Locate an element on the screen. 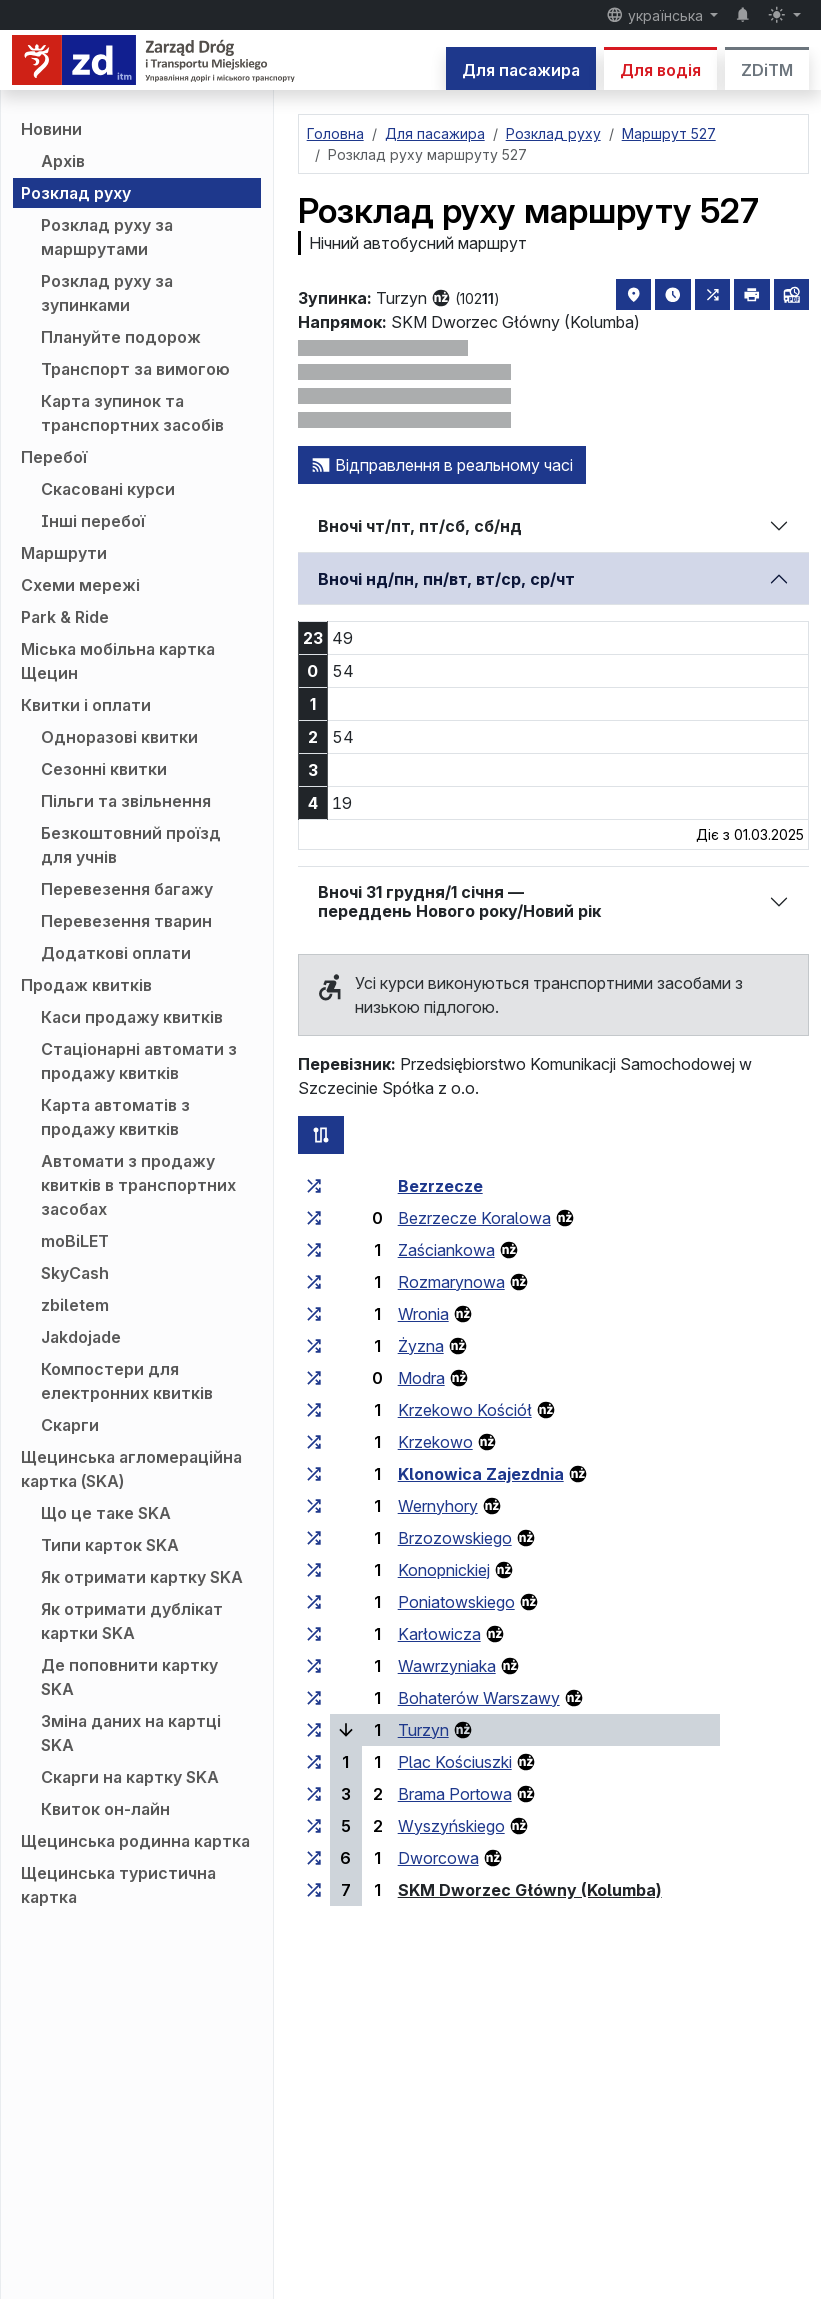 The height and width of the screenshot is (2299, 821). Modra is located at coordinates (421, 1378).